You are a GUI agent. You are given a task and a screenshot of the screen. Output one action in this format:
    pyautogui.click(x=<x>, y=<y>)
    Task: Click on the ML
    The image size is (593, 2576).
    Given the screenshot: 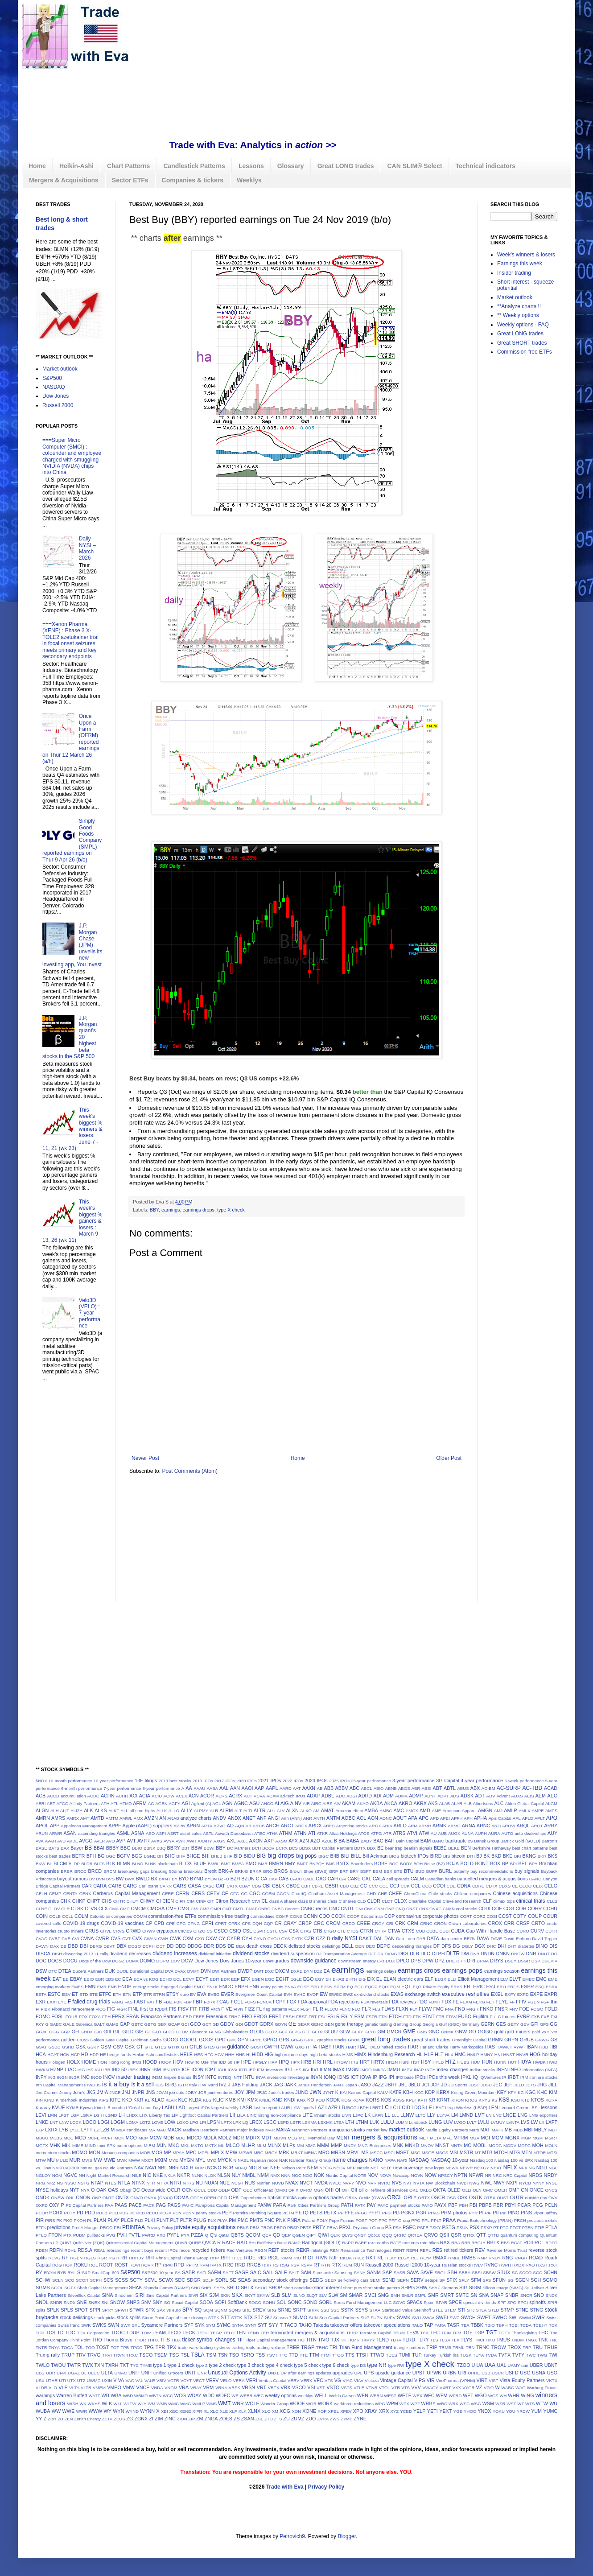 What is the action you would take?
    pyautogui.click(x=221, y=2145)
    